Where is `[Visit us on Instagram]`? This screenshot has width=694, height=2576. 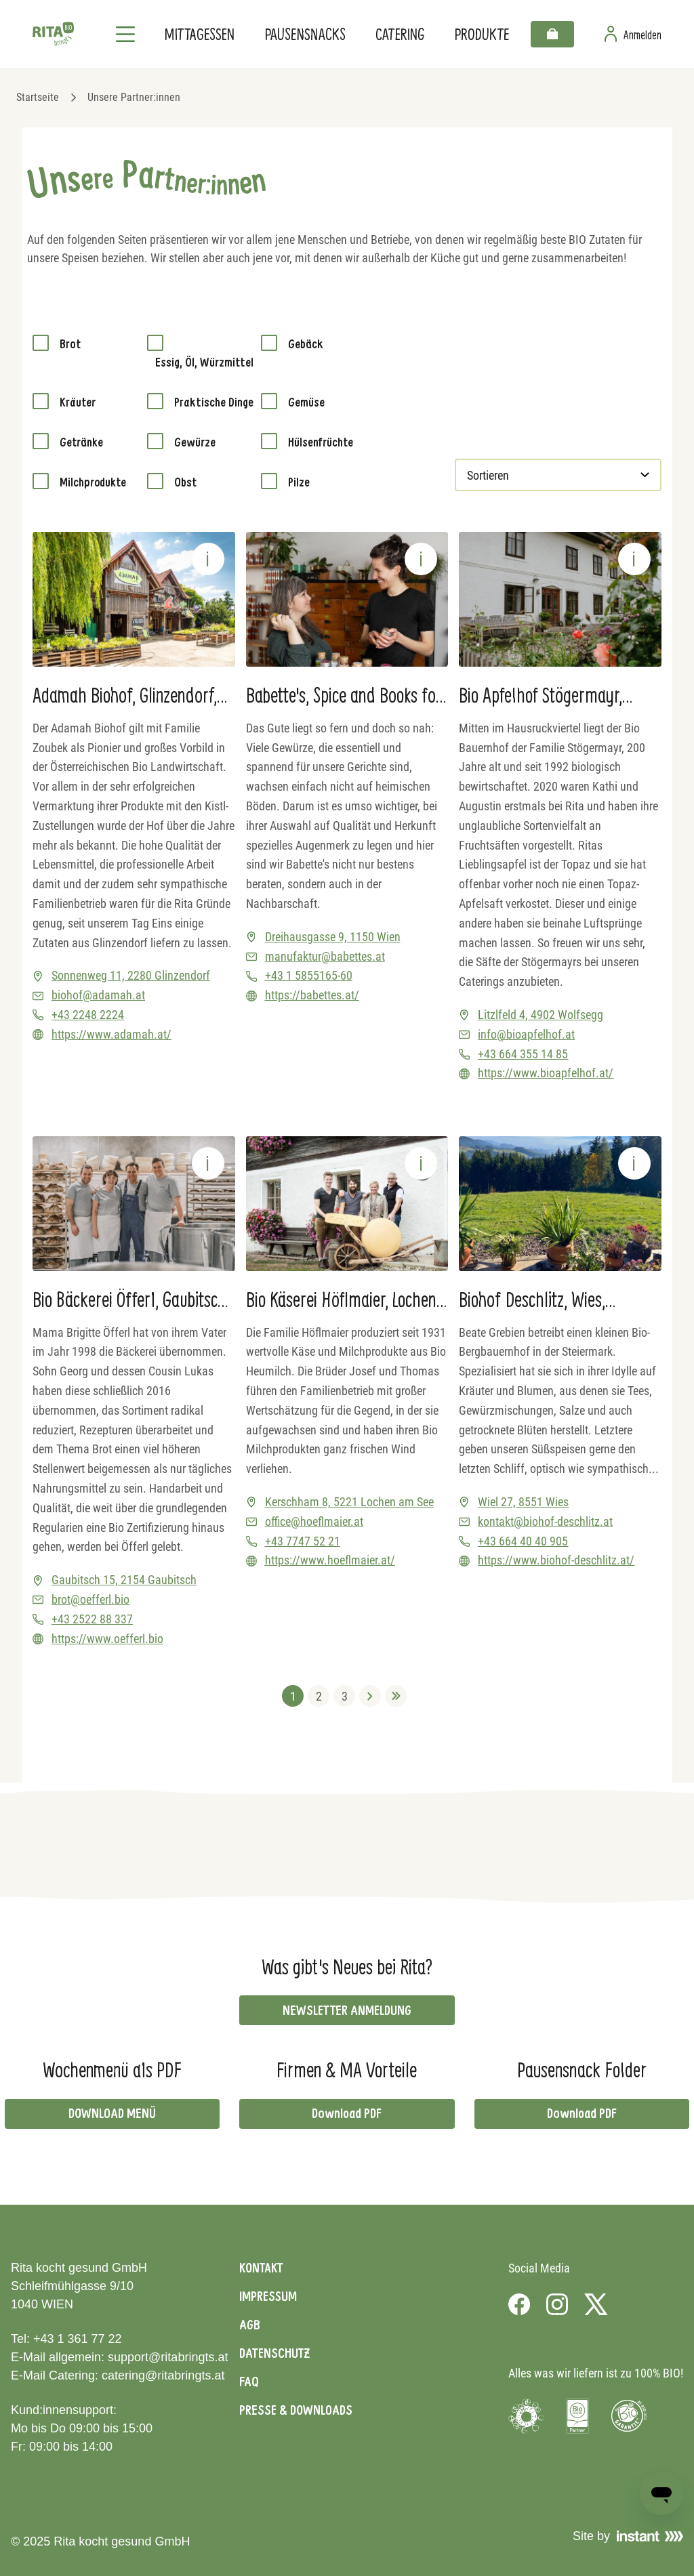
[Visit us on Instagram] is located at coordinates (557, 2304).